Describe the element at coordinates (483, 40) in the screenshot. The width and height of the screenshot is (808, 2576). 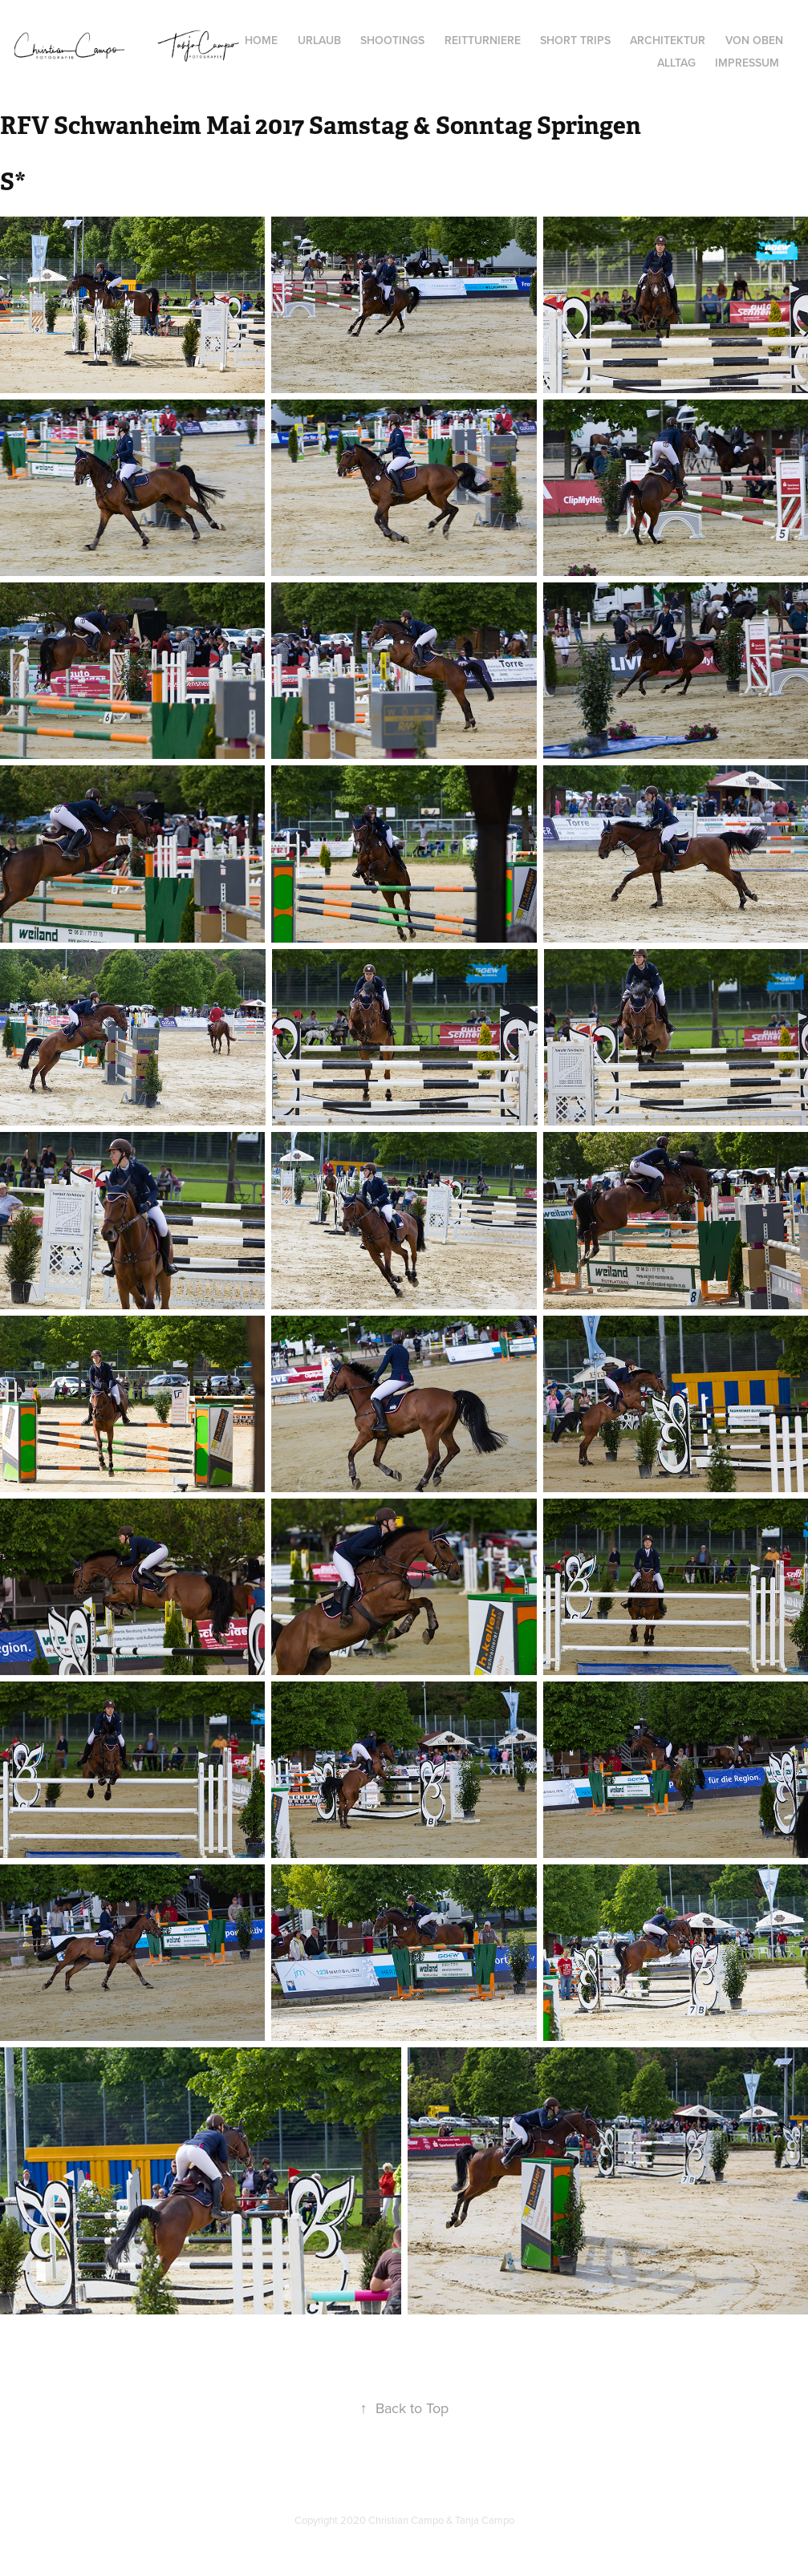
I see `Reitturniere` at that location.